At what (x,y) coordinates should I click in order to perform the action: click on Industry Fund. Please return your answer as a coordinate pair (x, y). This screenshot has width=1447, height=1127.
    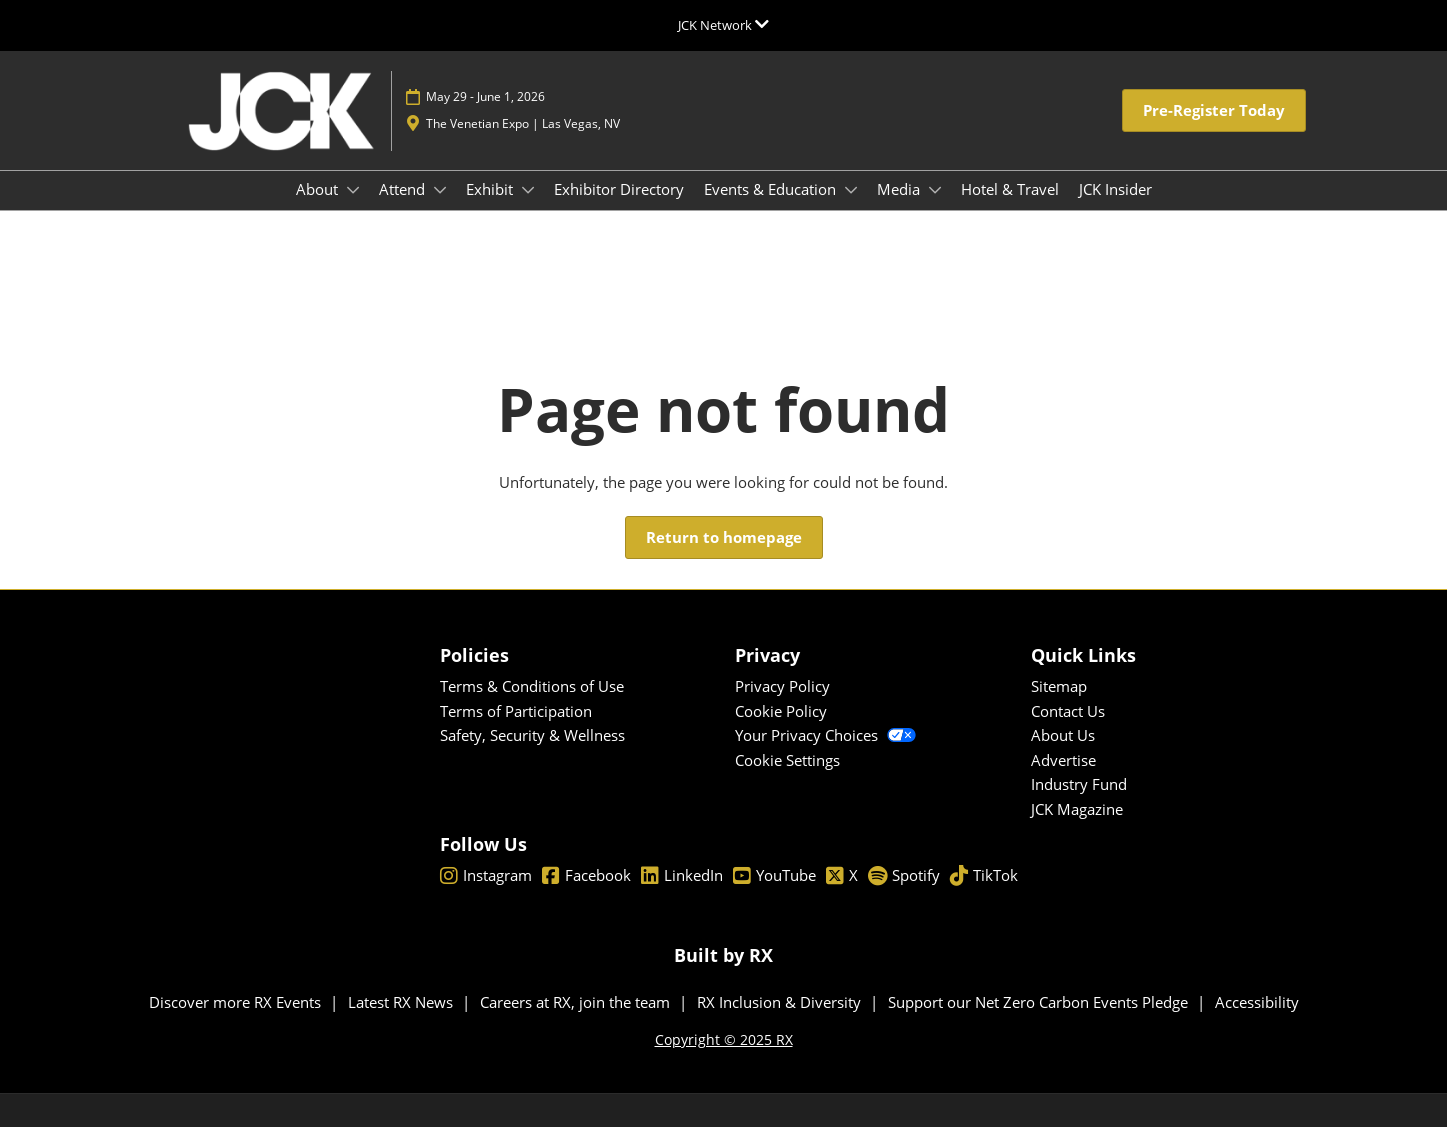
    Looking at the image, I should click on (1079, 784).